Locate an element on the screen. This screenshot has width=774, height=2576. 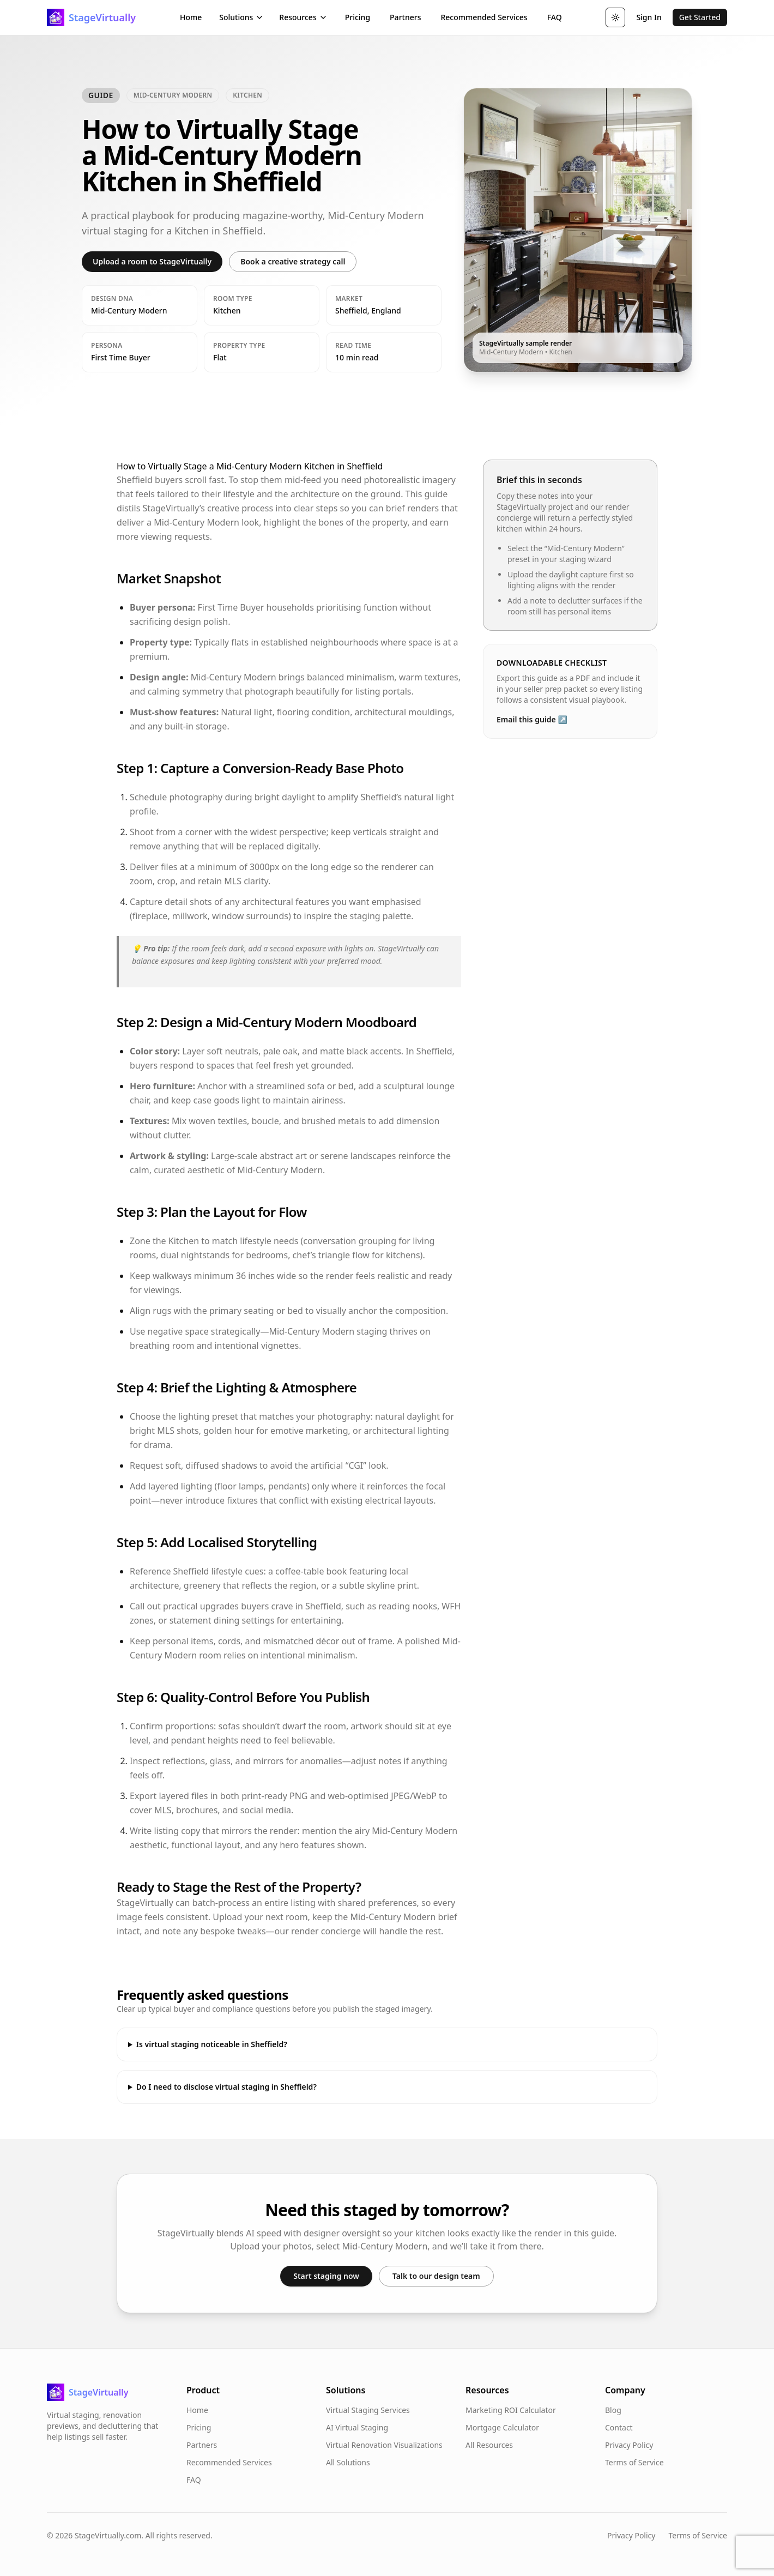
Recommended Services is located at coordinates (483, 17).